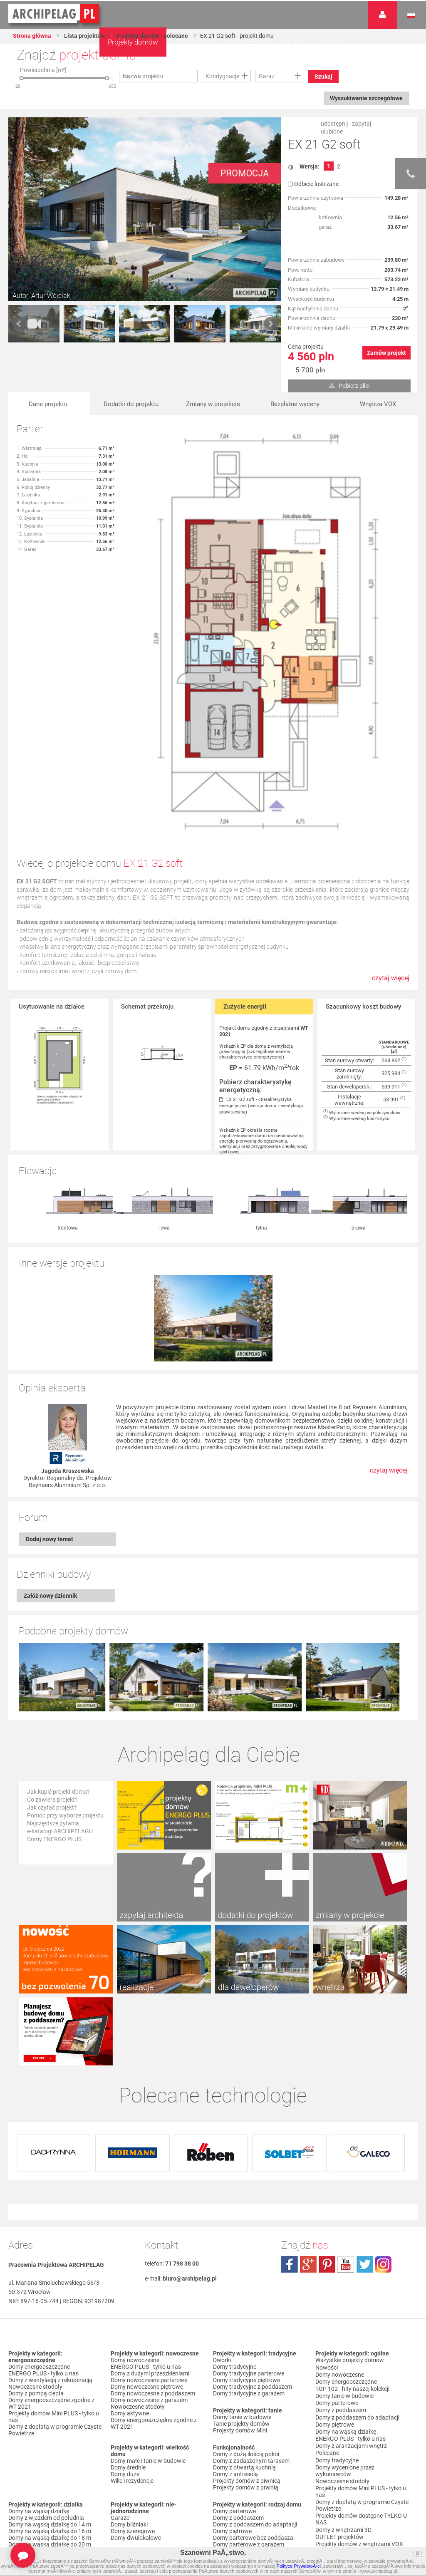  Describe the element at coordinates (242, 2262) in the screenshot. I see `Domy tanie w budowie` at that location.